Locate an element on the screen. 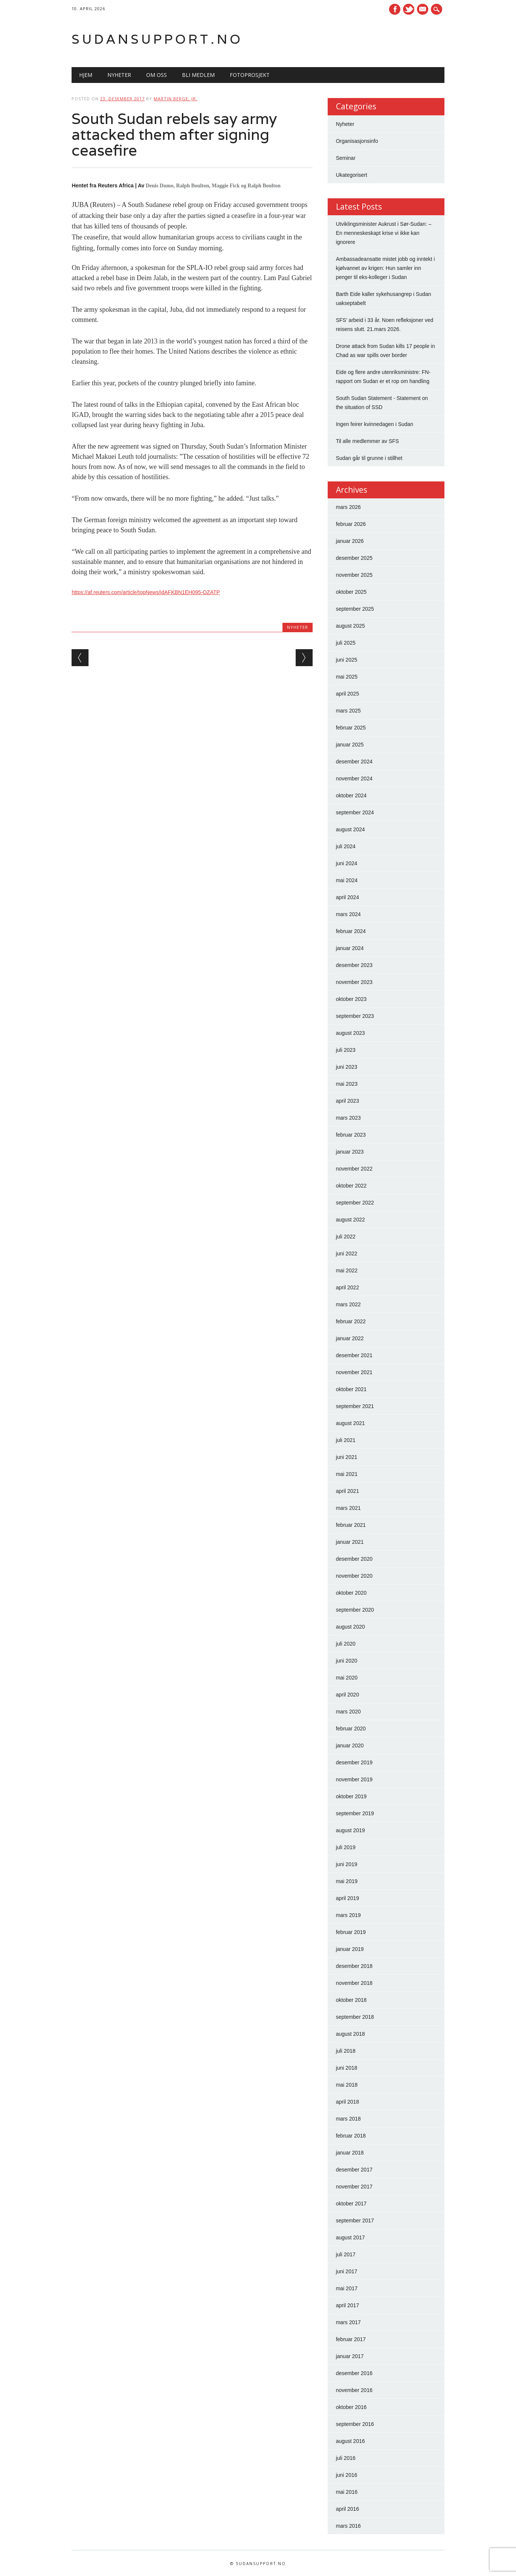  januar 2025 is located at coordinates (350, 745).